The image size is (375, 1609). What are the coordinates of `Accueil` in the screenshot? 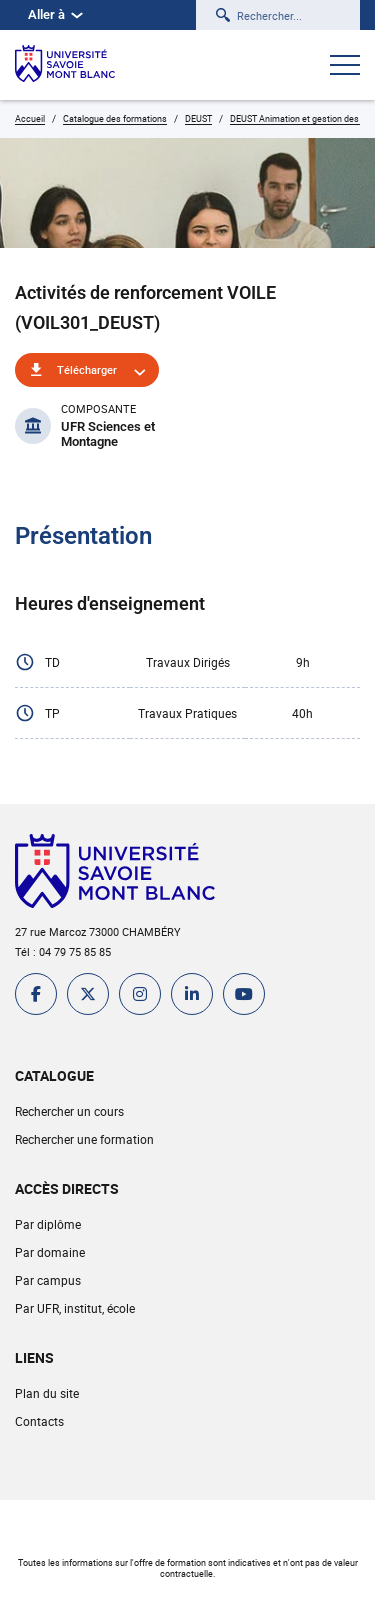 It's located at (30, 118).